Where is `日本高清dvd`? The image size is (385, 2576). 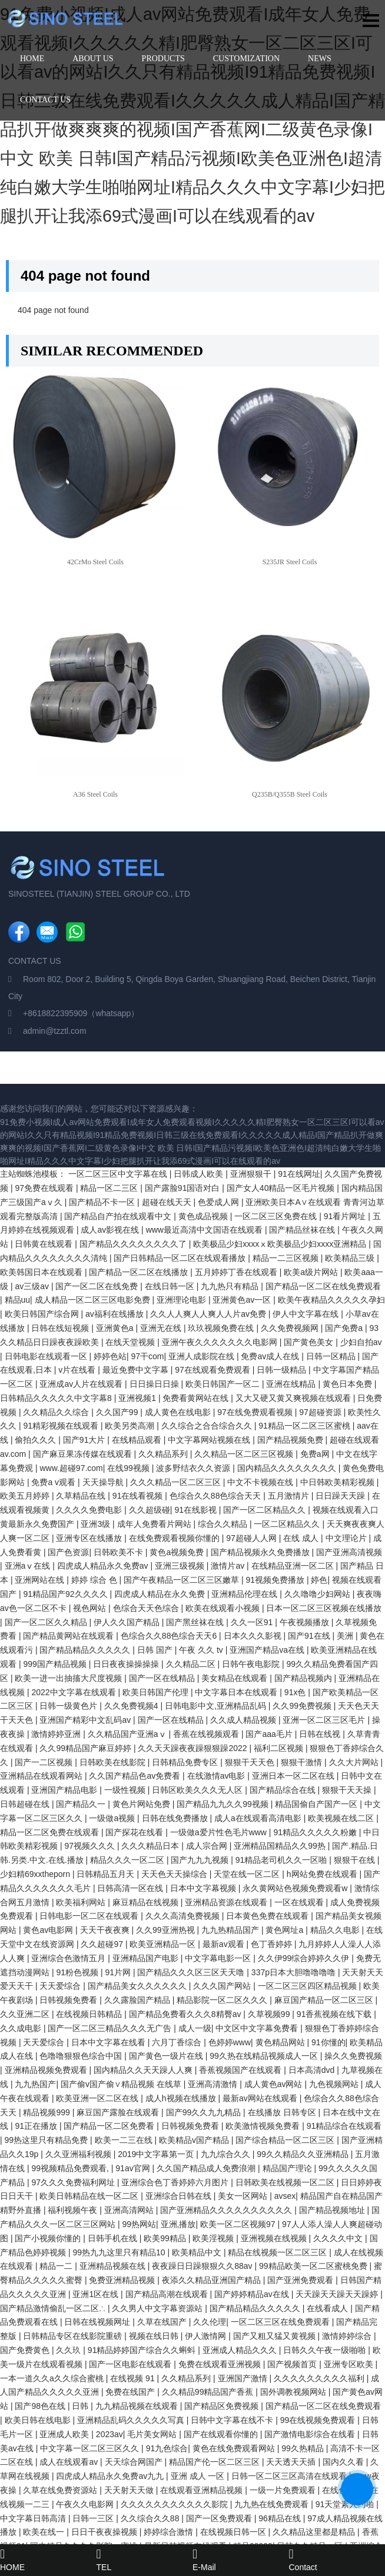 日本高清dvd is located at coordinates (312, 2070).